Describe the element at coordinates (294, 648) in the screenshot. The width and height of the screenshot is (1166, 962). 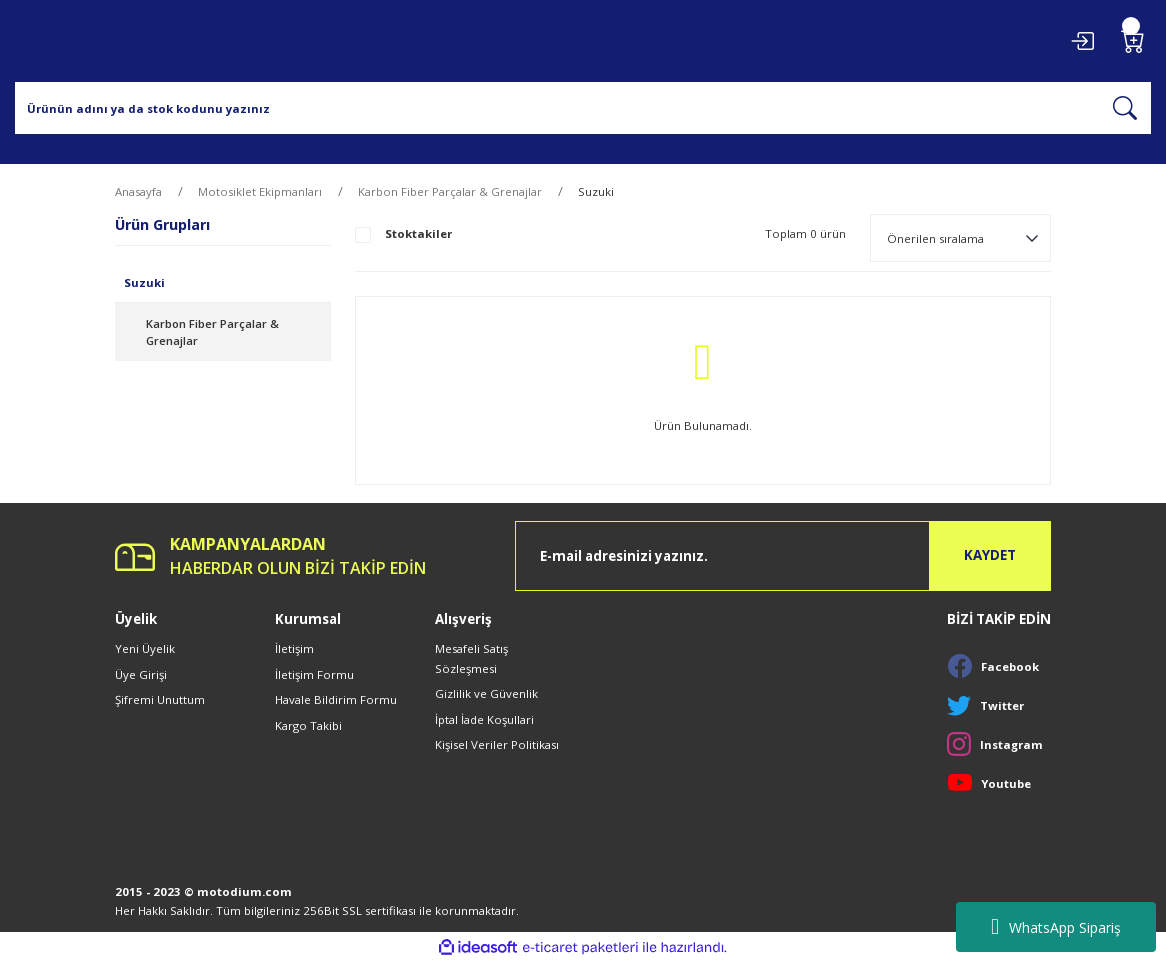
I see `İletişim` at that location.